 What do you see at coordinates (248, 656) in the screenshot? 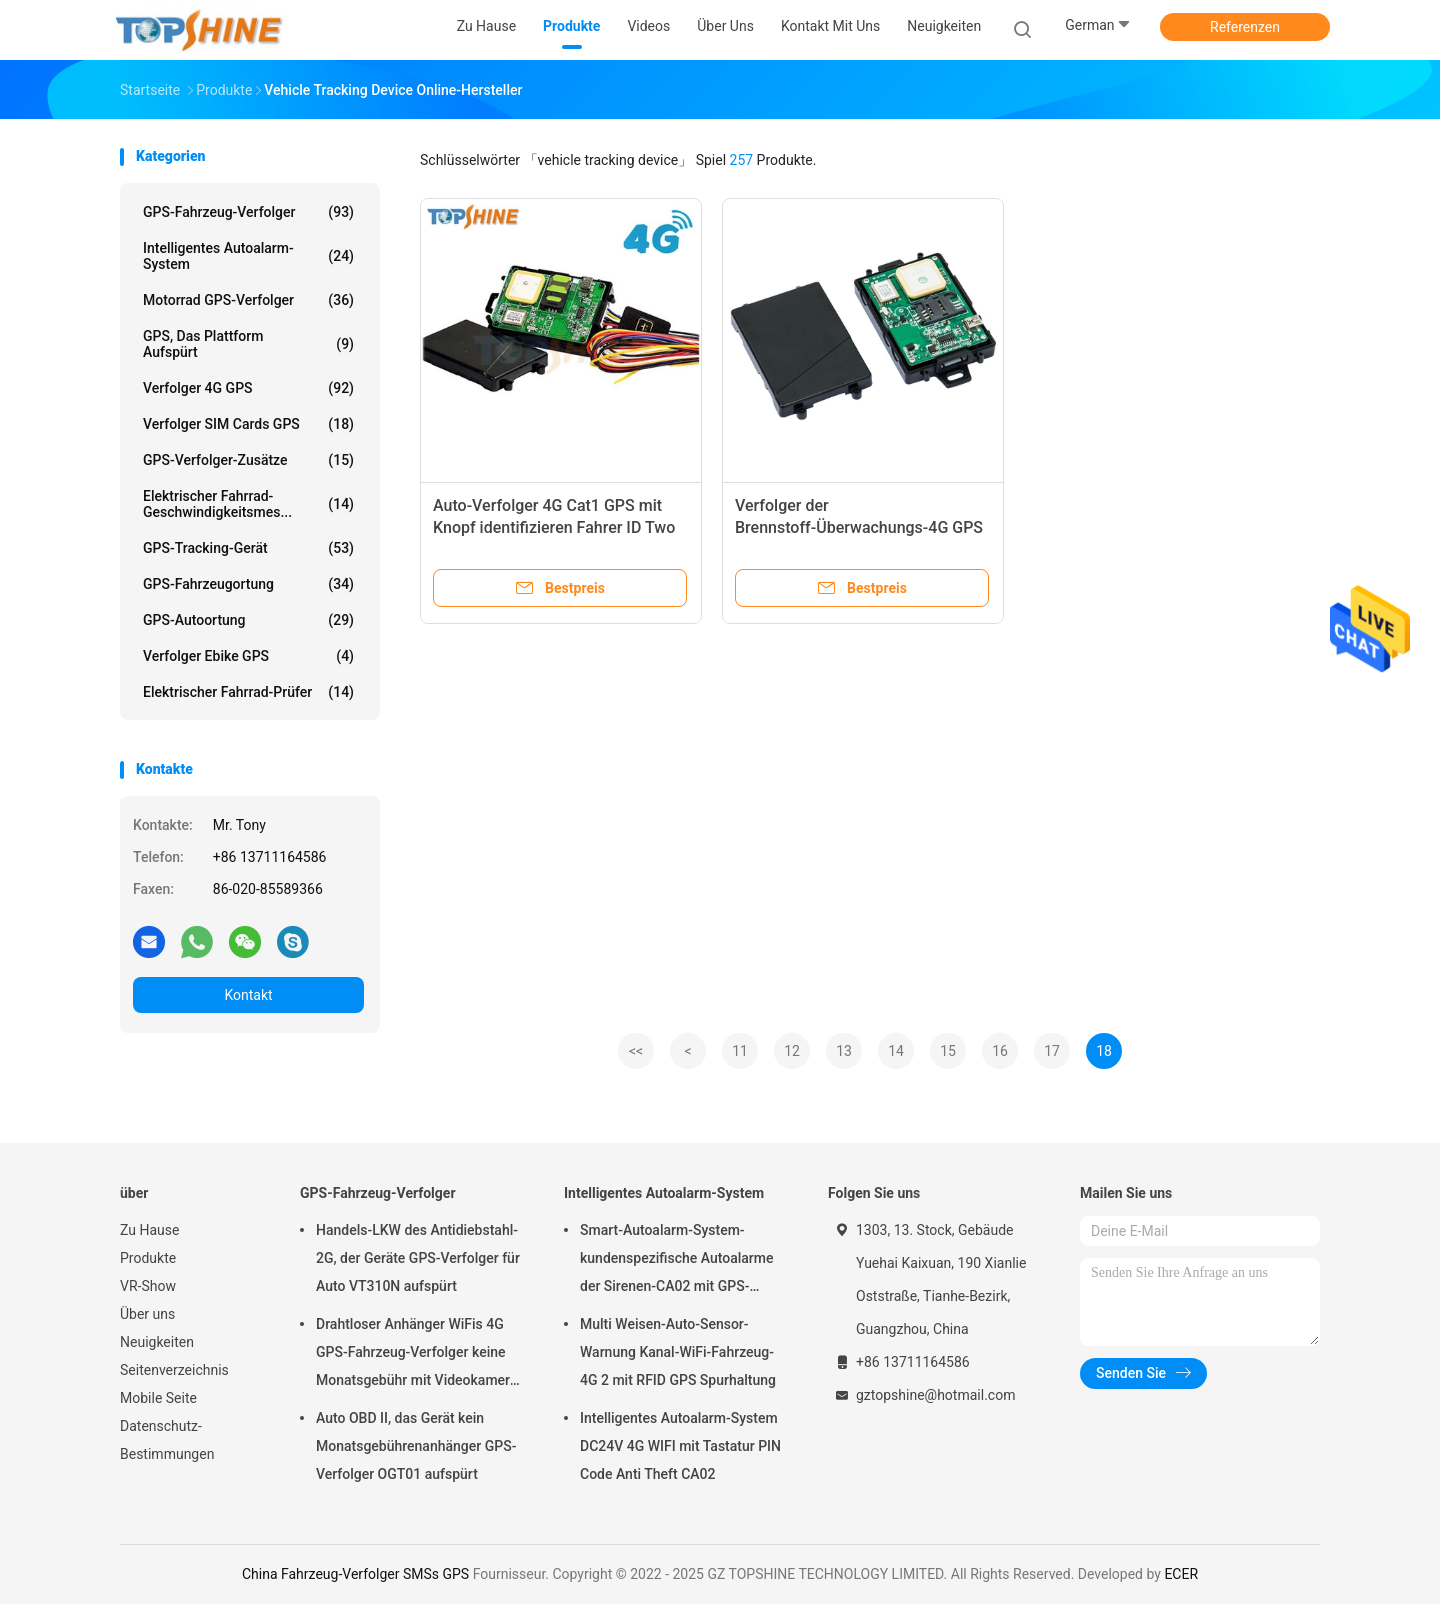
I see `Verfolger Ebike GPS` at bounding box center [248, 656].